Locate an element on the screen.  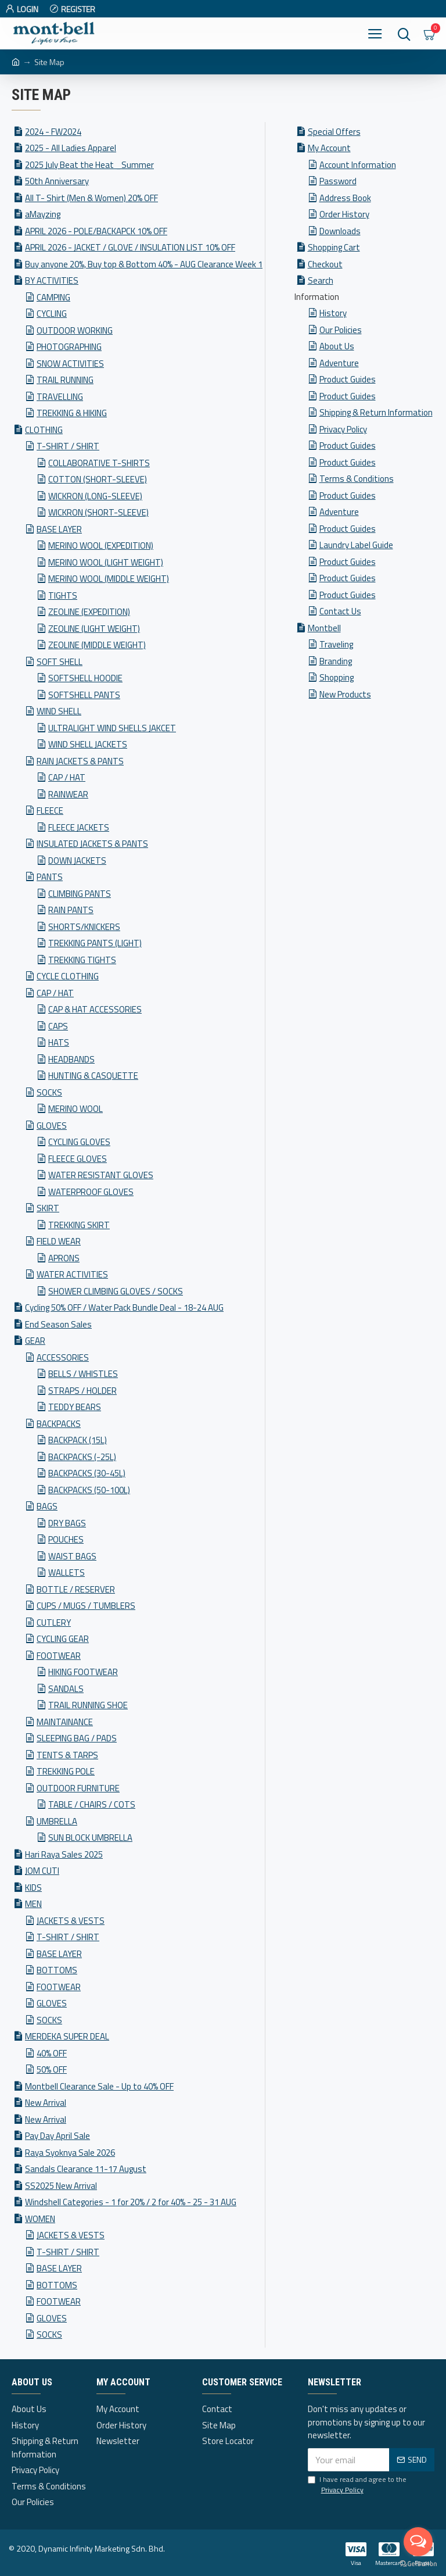
Branding is located at coordinates (335, 661).